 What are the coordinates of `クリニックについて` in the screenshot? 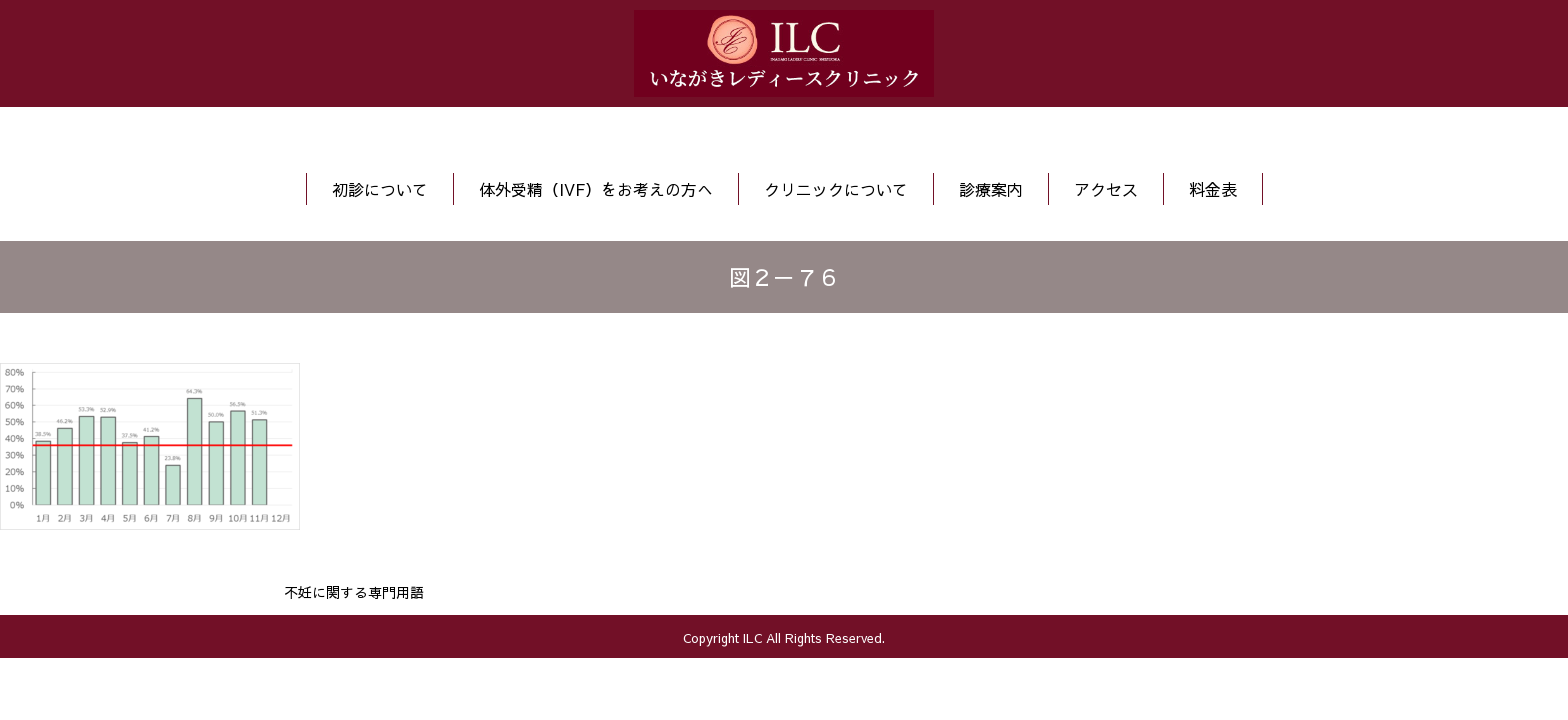 It's located at (836, 189).